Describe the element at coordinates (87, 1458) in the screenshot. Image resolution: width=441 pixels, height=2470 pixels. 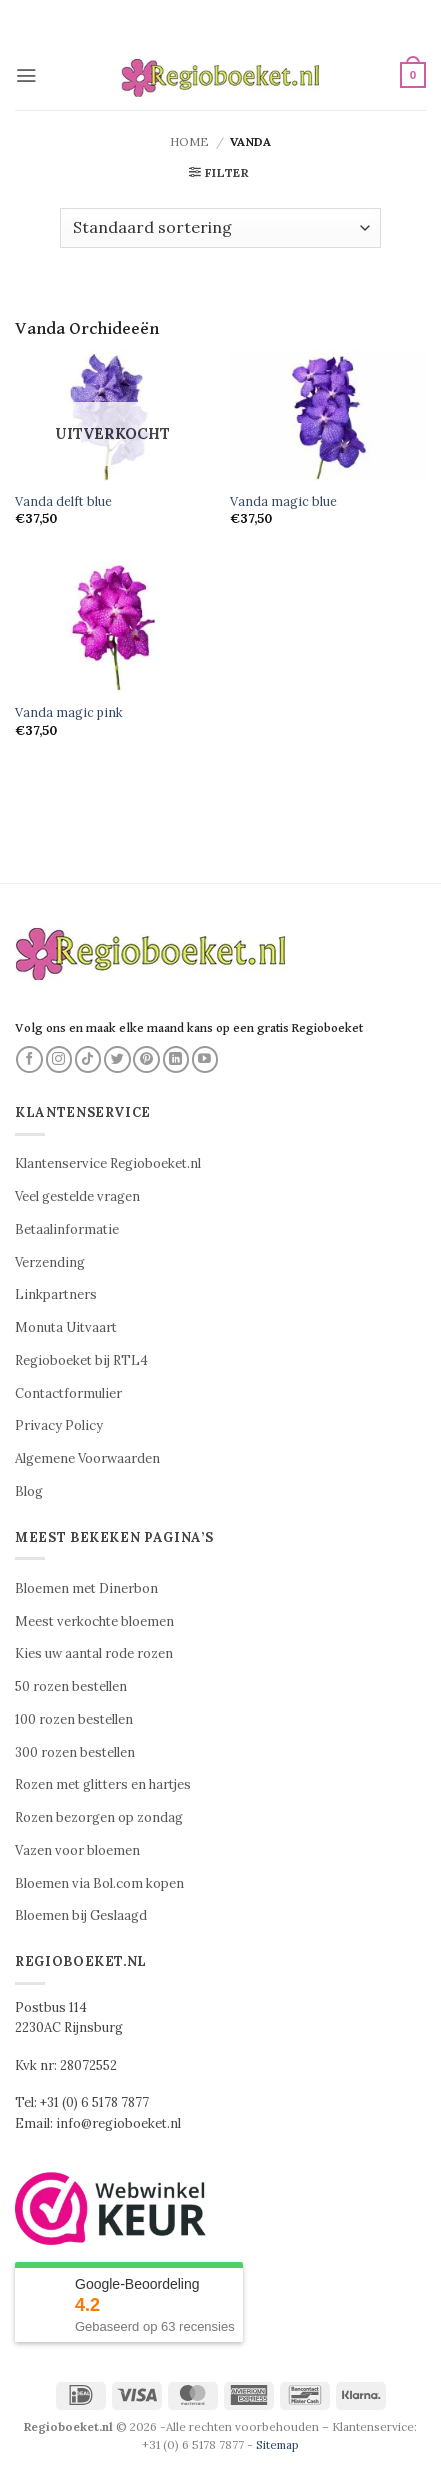
I see `Algemene Voorwaarden` at that location.